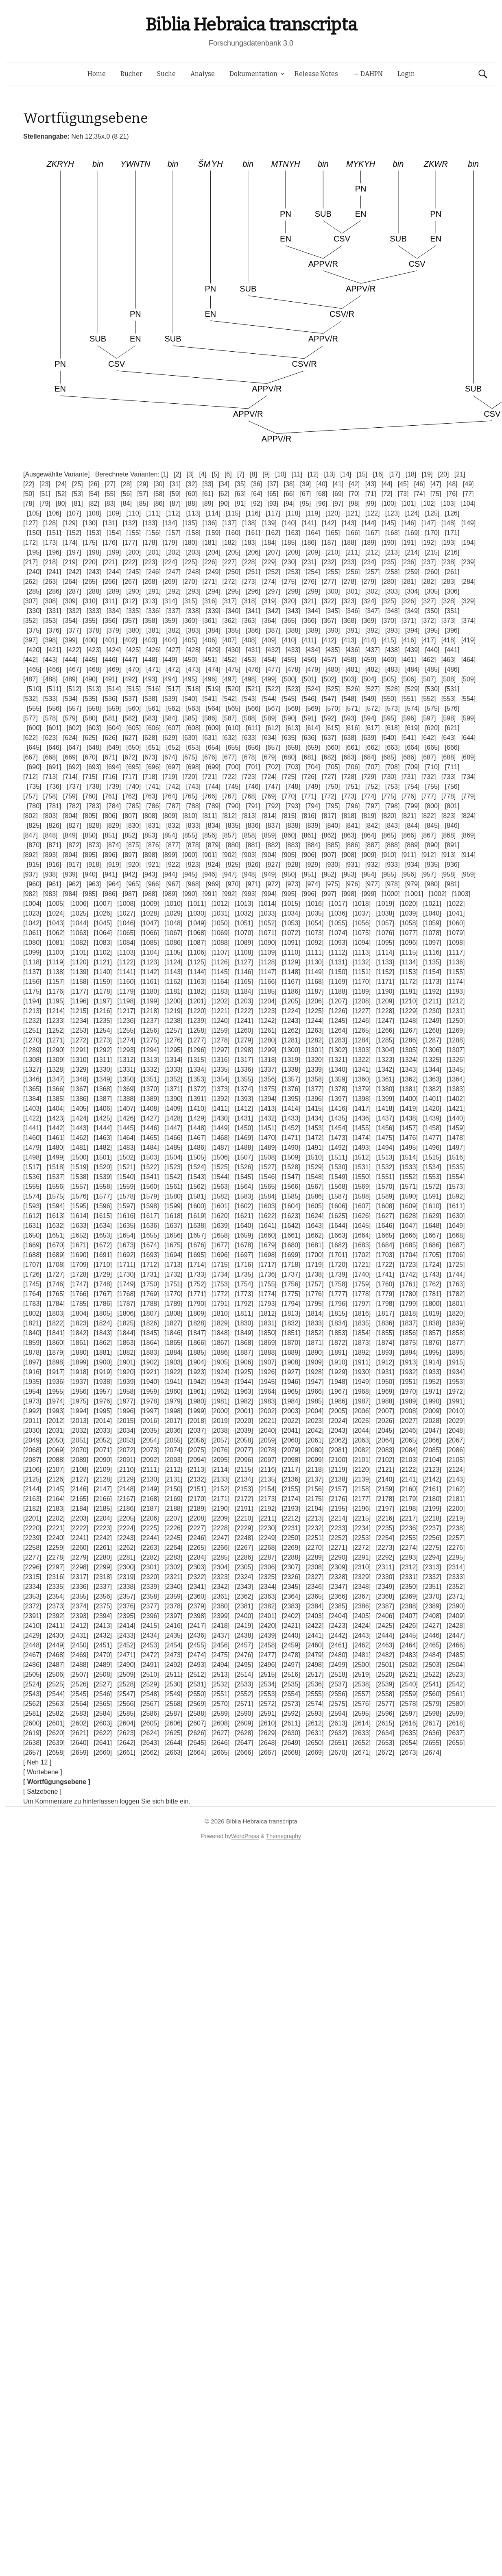 This screenshot has height=2576, width=502. What do you see at coordinates (256, 503) in the screenshot?
I see `[92]` at bounding box center [256, 503].